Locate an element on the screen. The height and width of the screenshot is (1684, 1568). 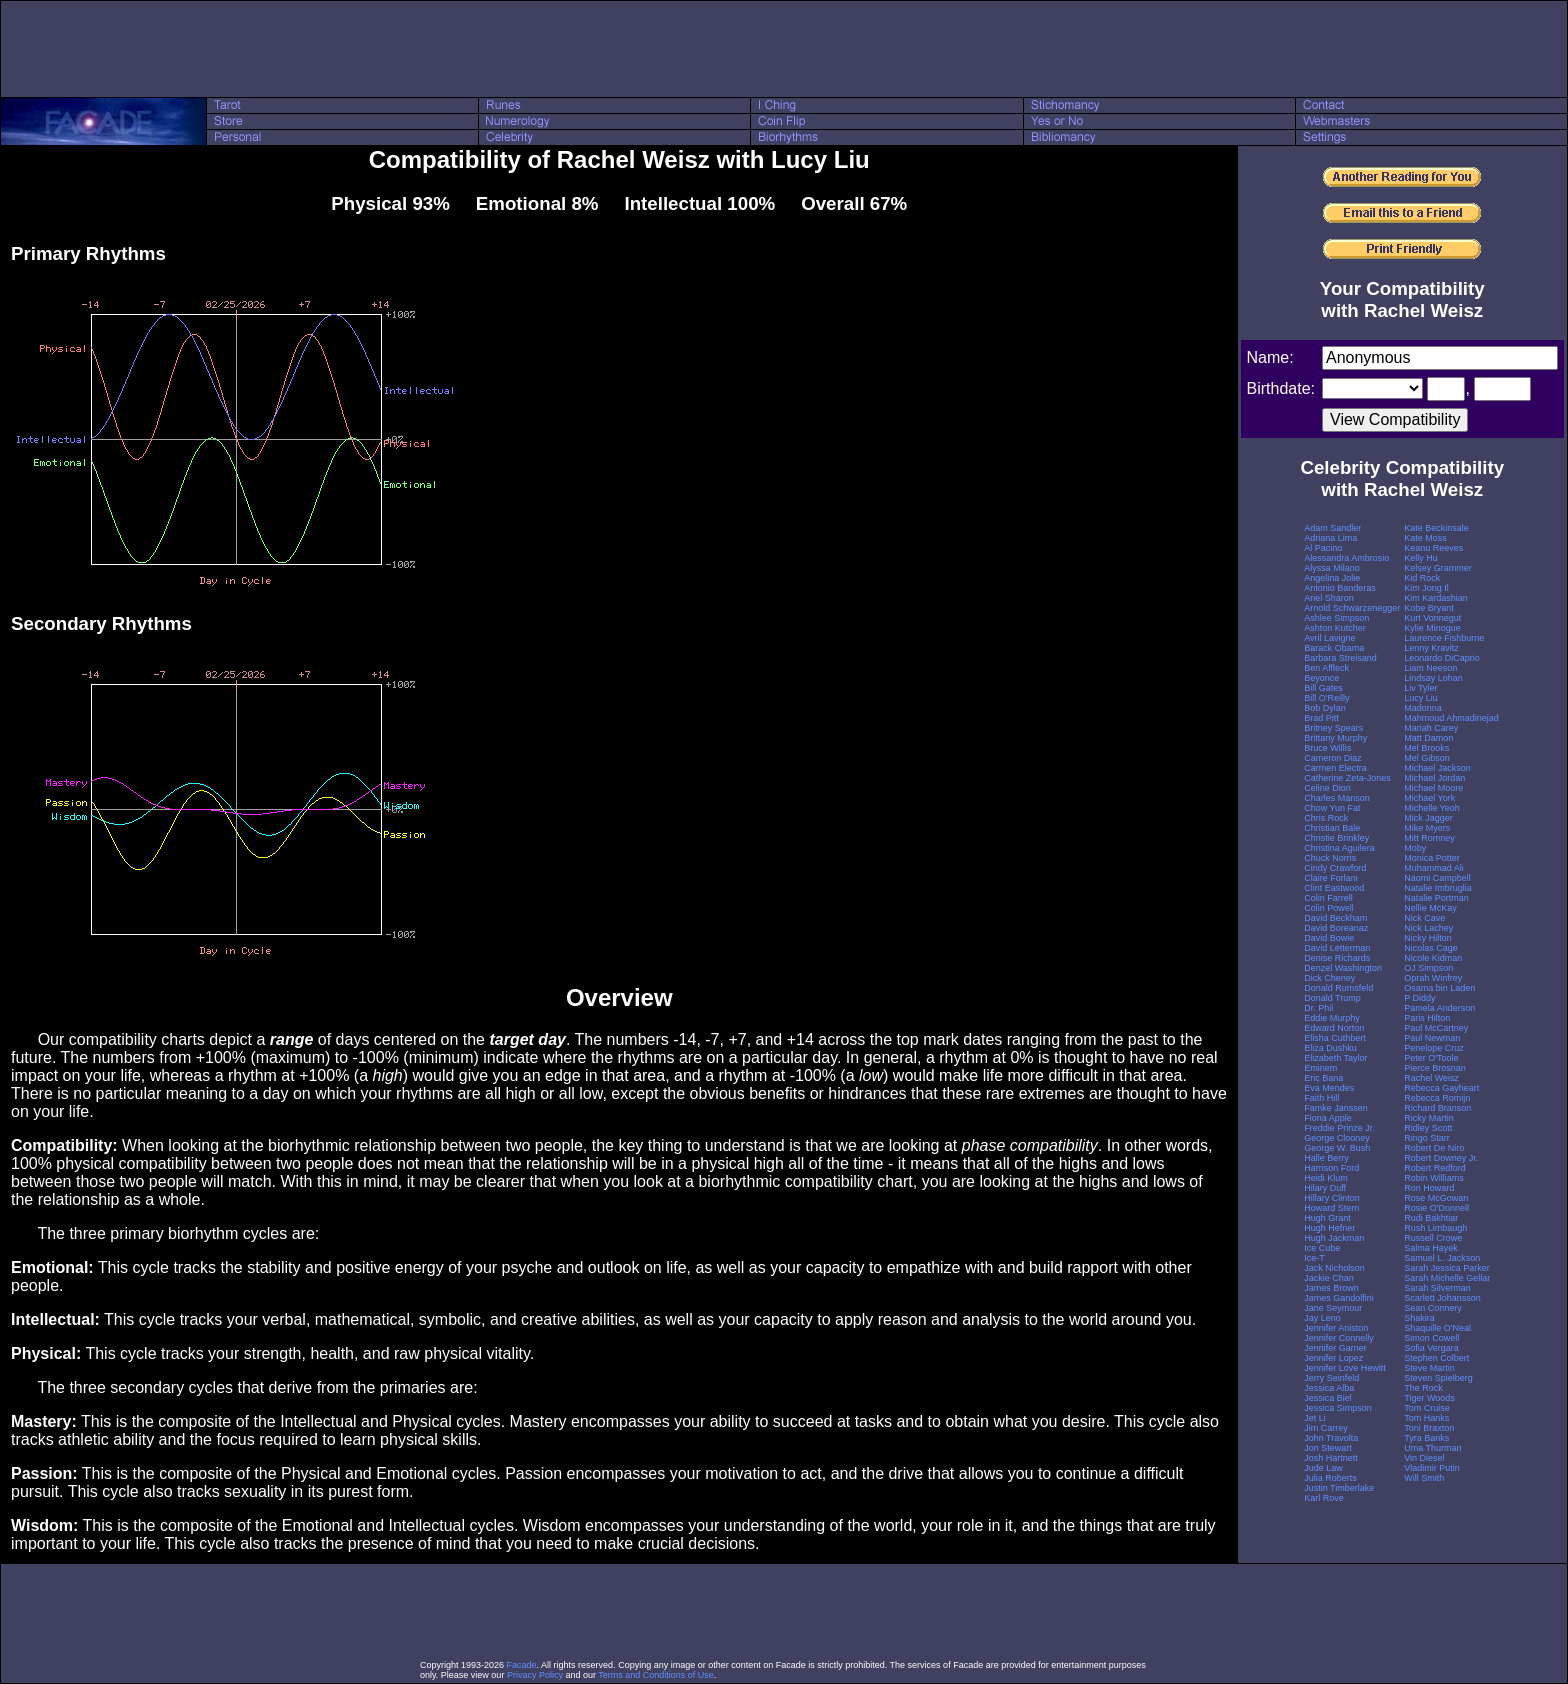
Sarah Silverman is located at coordinates (1437, 1288).